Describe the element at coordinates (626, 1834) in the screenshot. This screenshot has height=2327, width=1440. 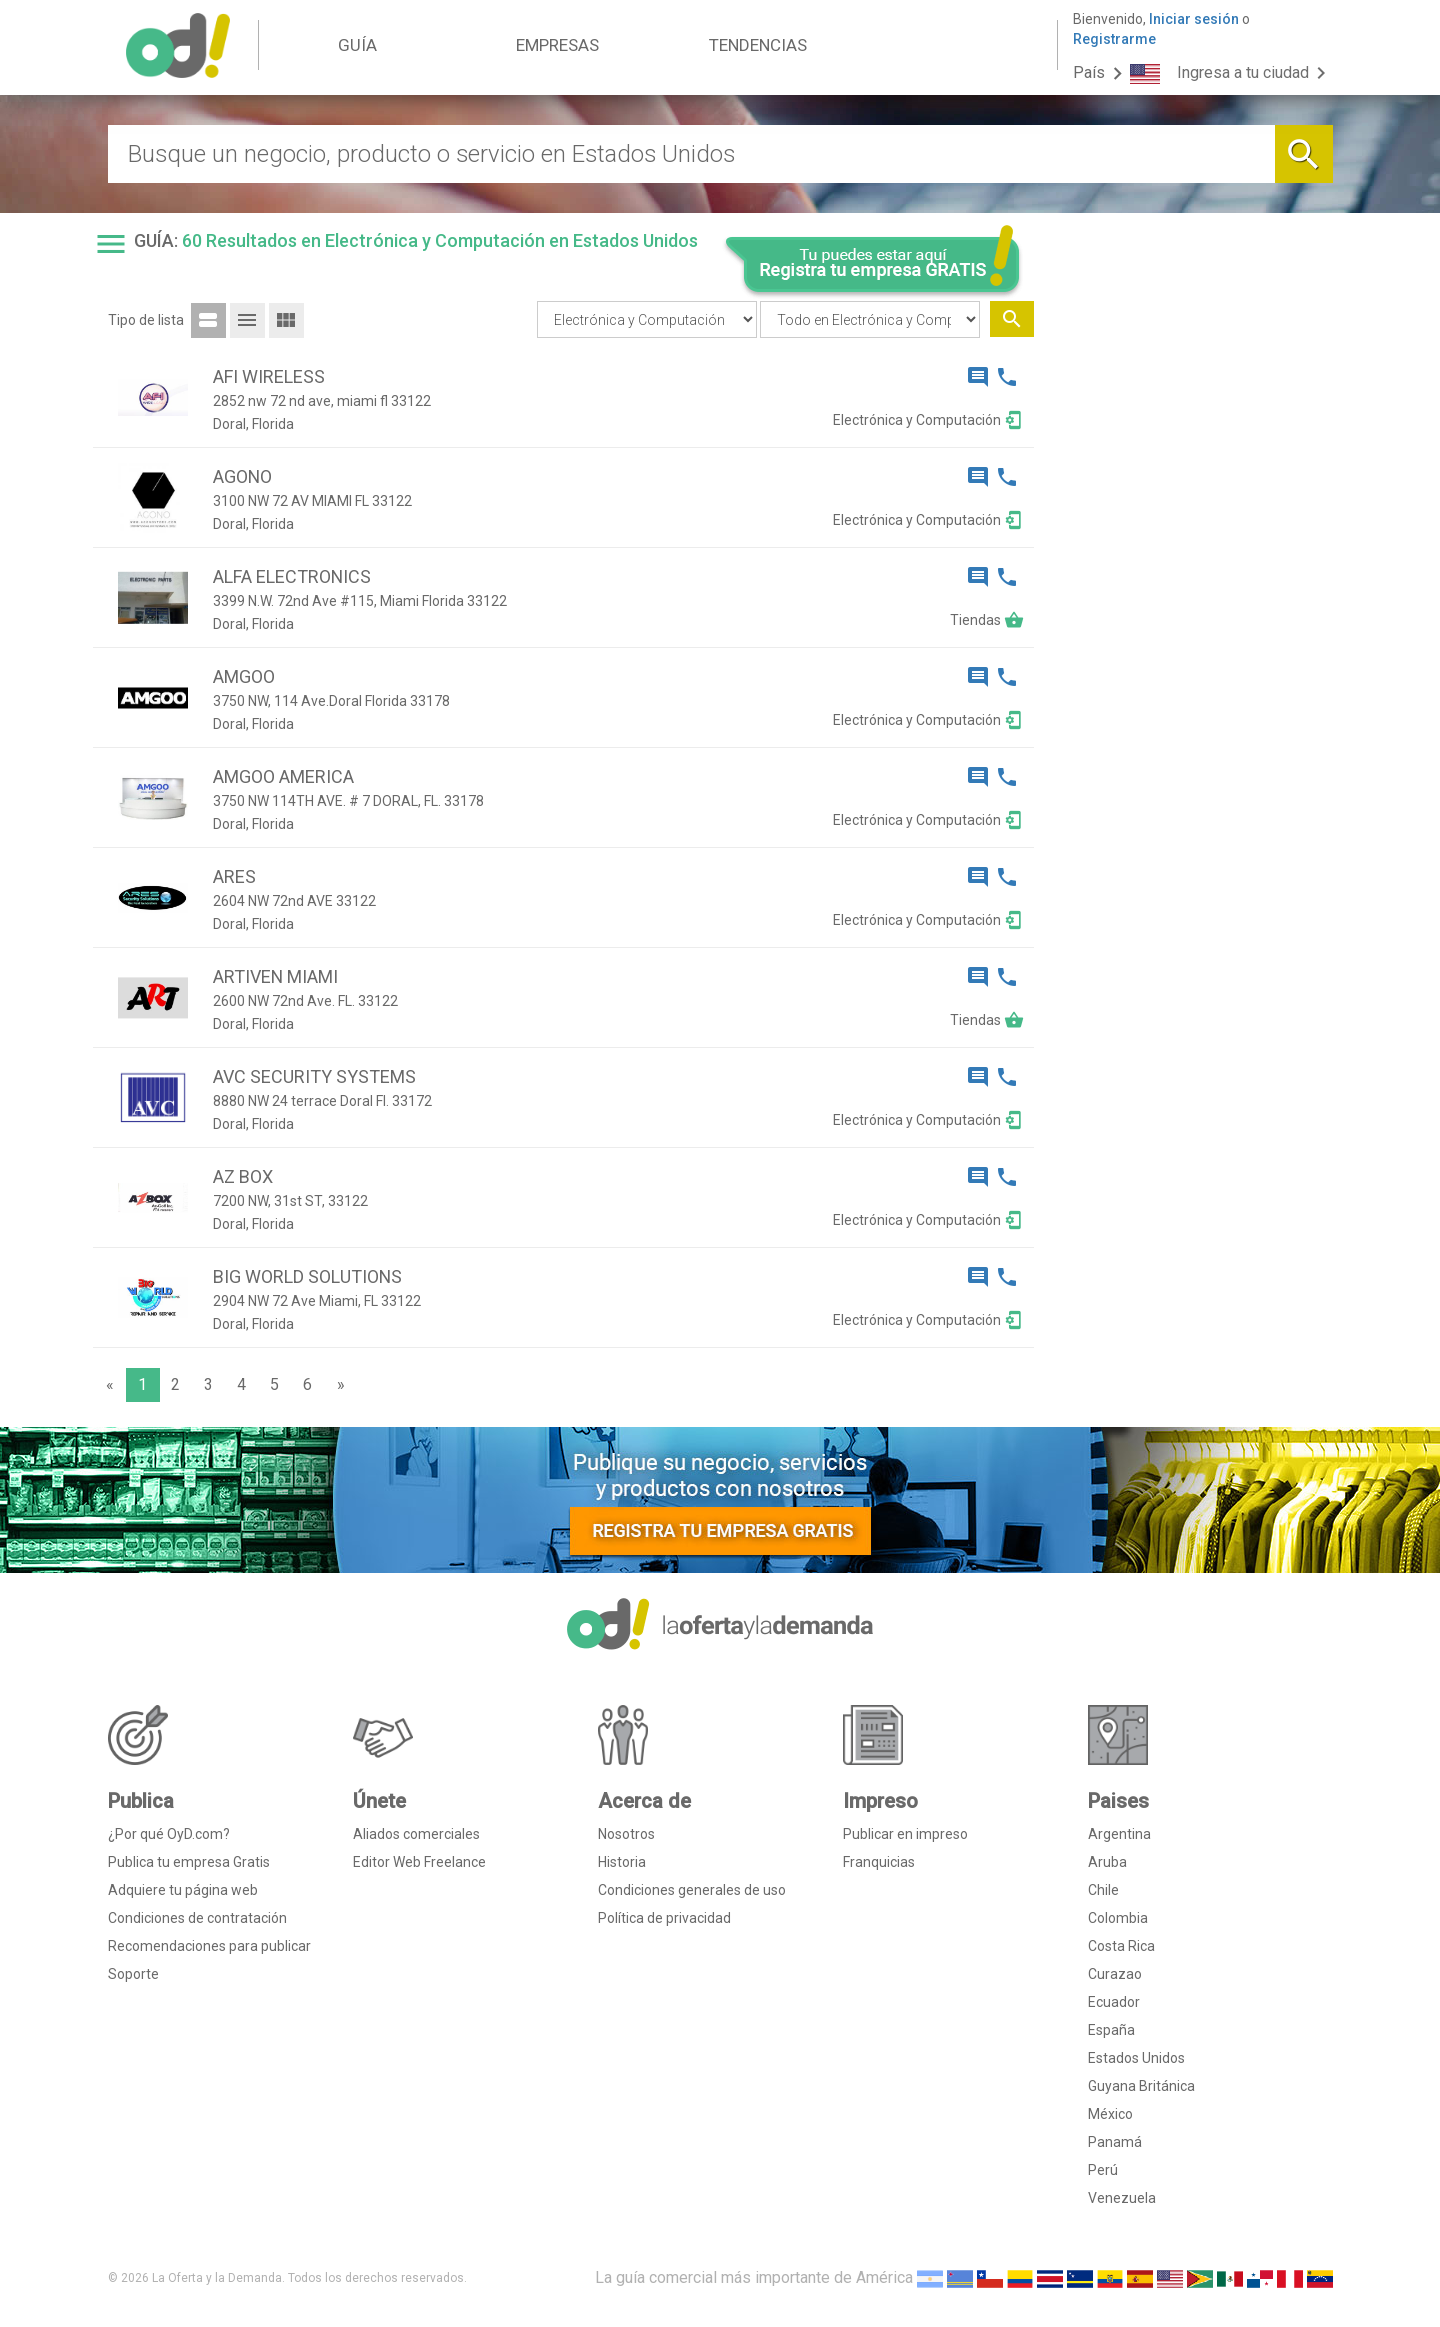
I see `Nosotros` at that location.